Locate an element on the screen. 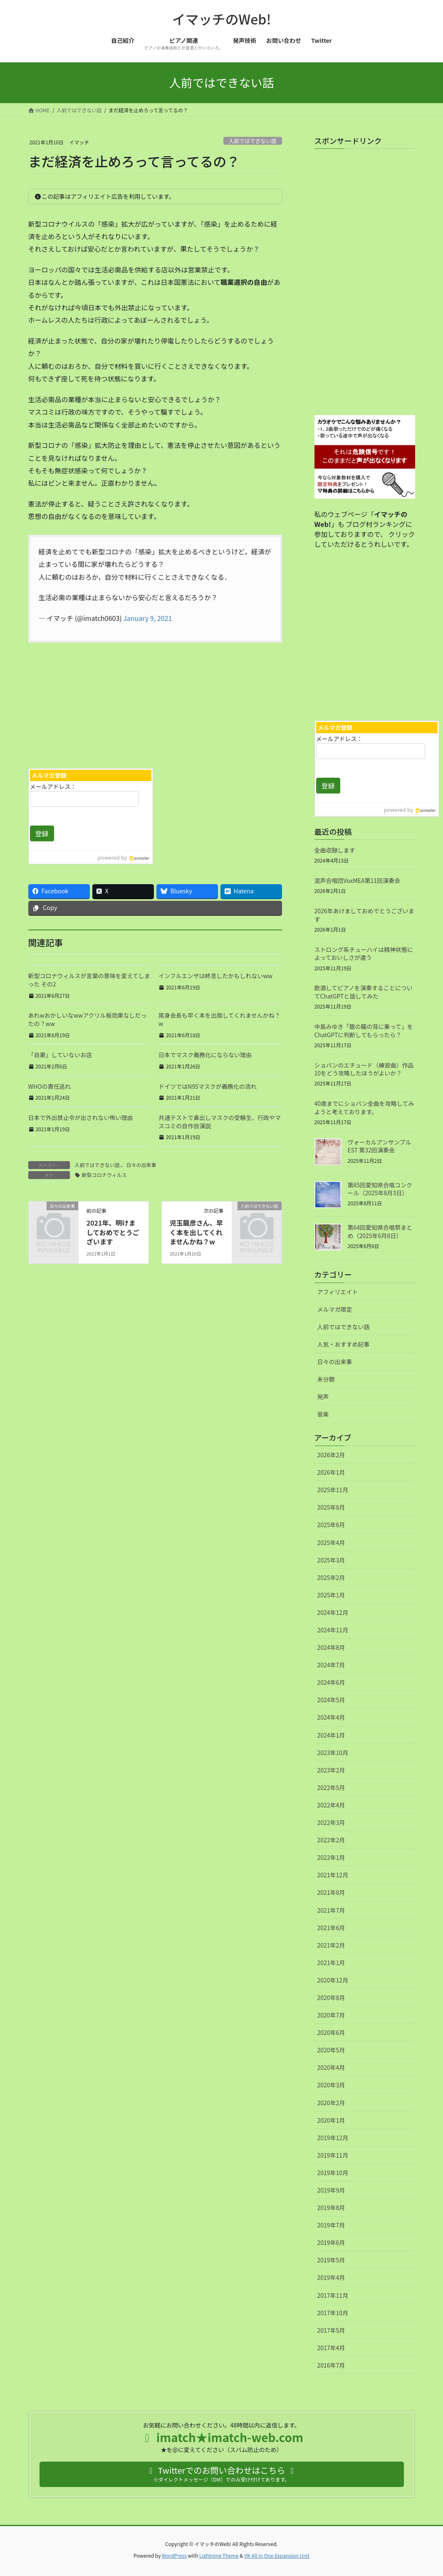  2023年10月 is located at coordinates (333, 1752).